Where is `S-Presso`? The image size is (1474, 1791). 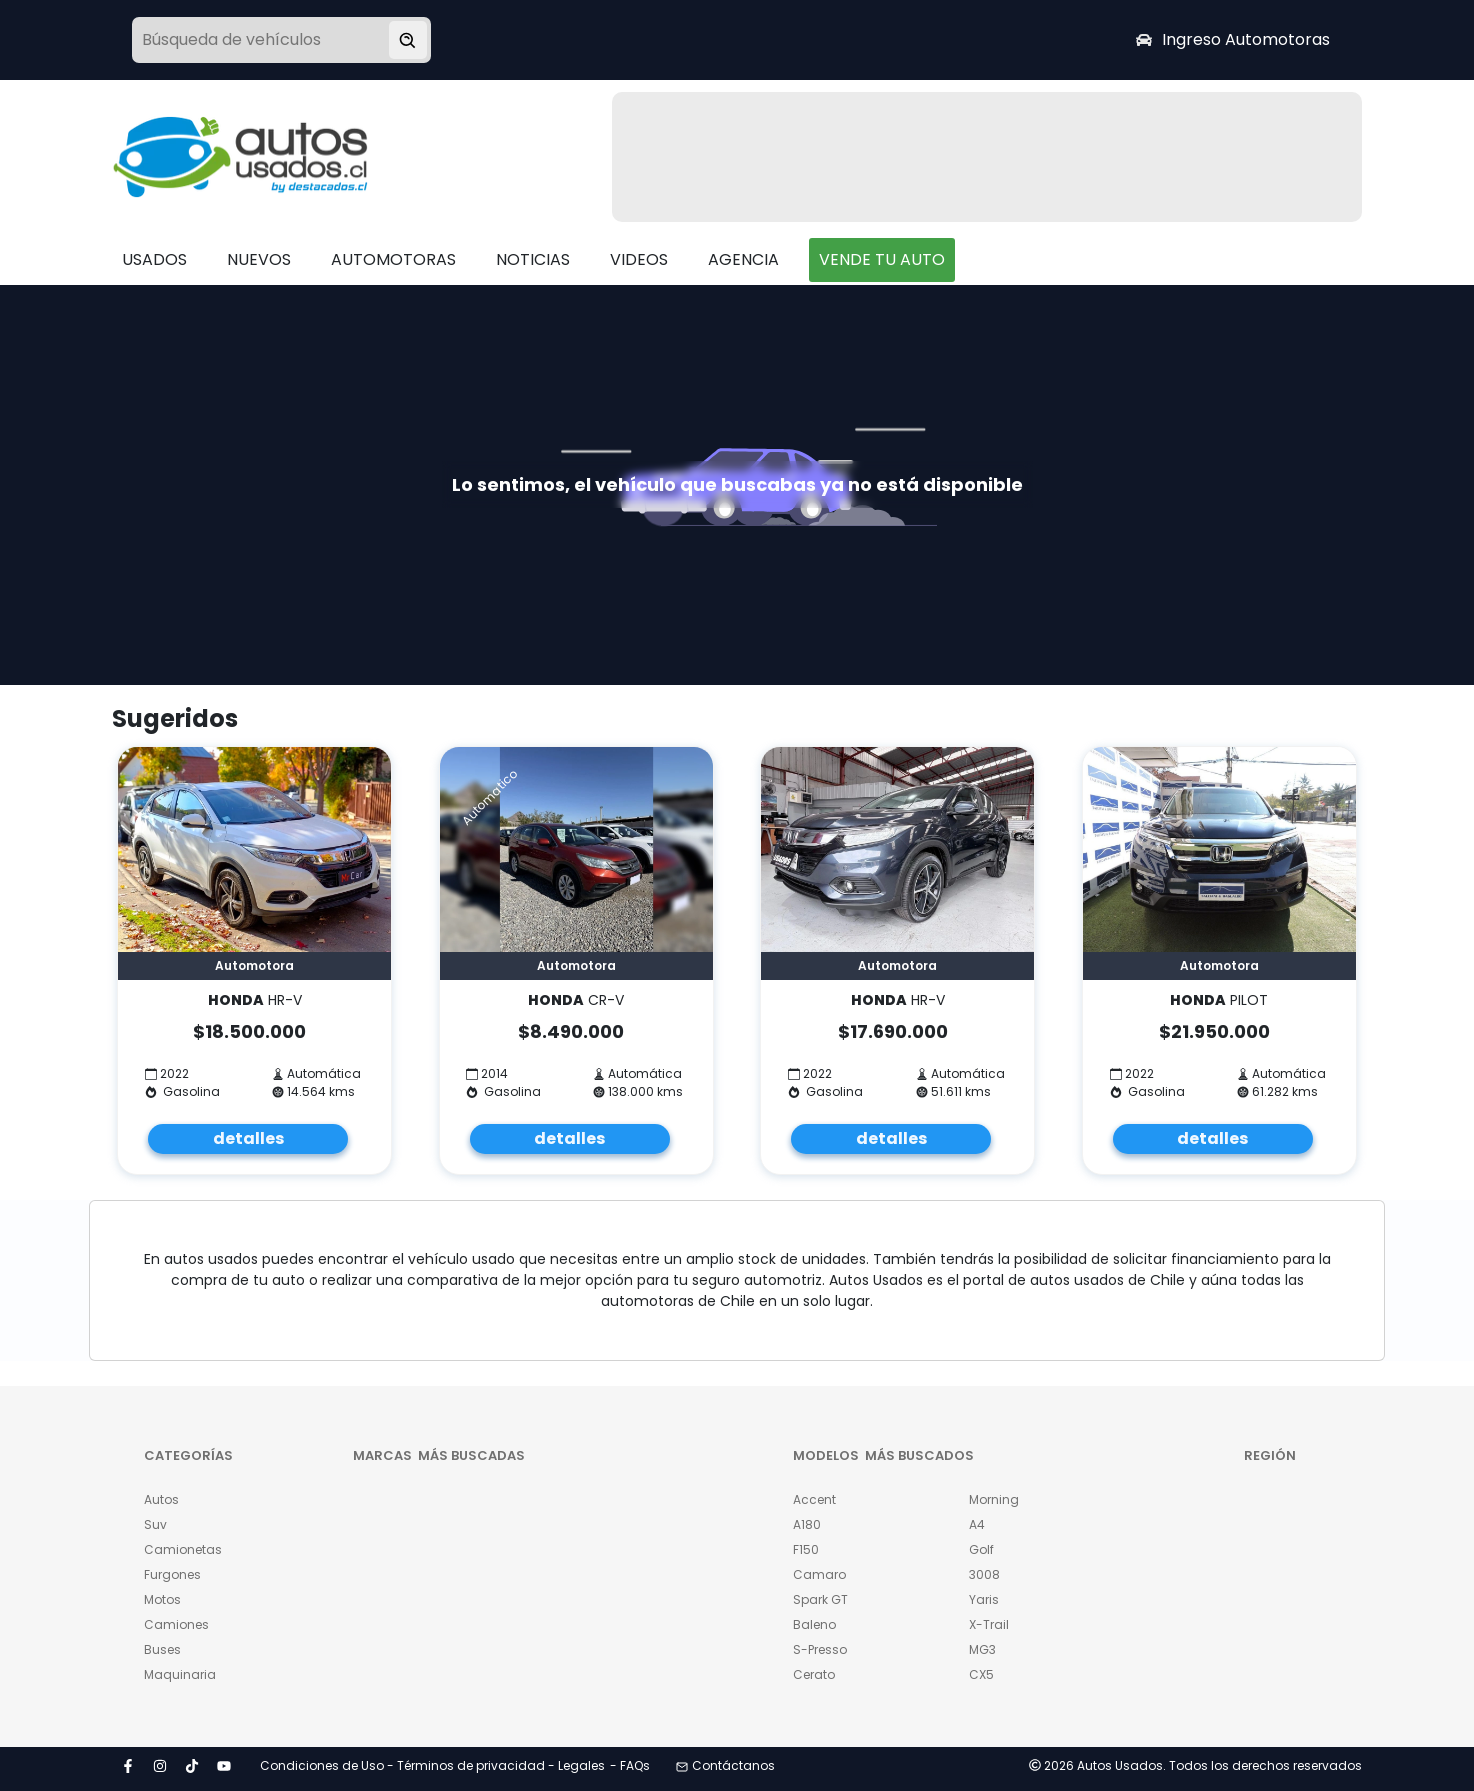
S-Presso is located at coordinates (820, 1649).